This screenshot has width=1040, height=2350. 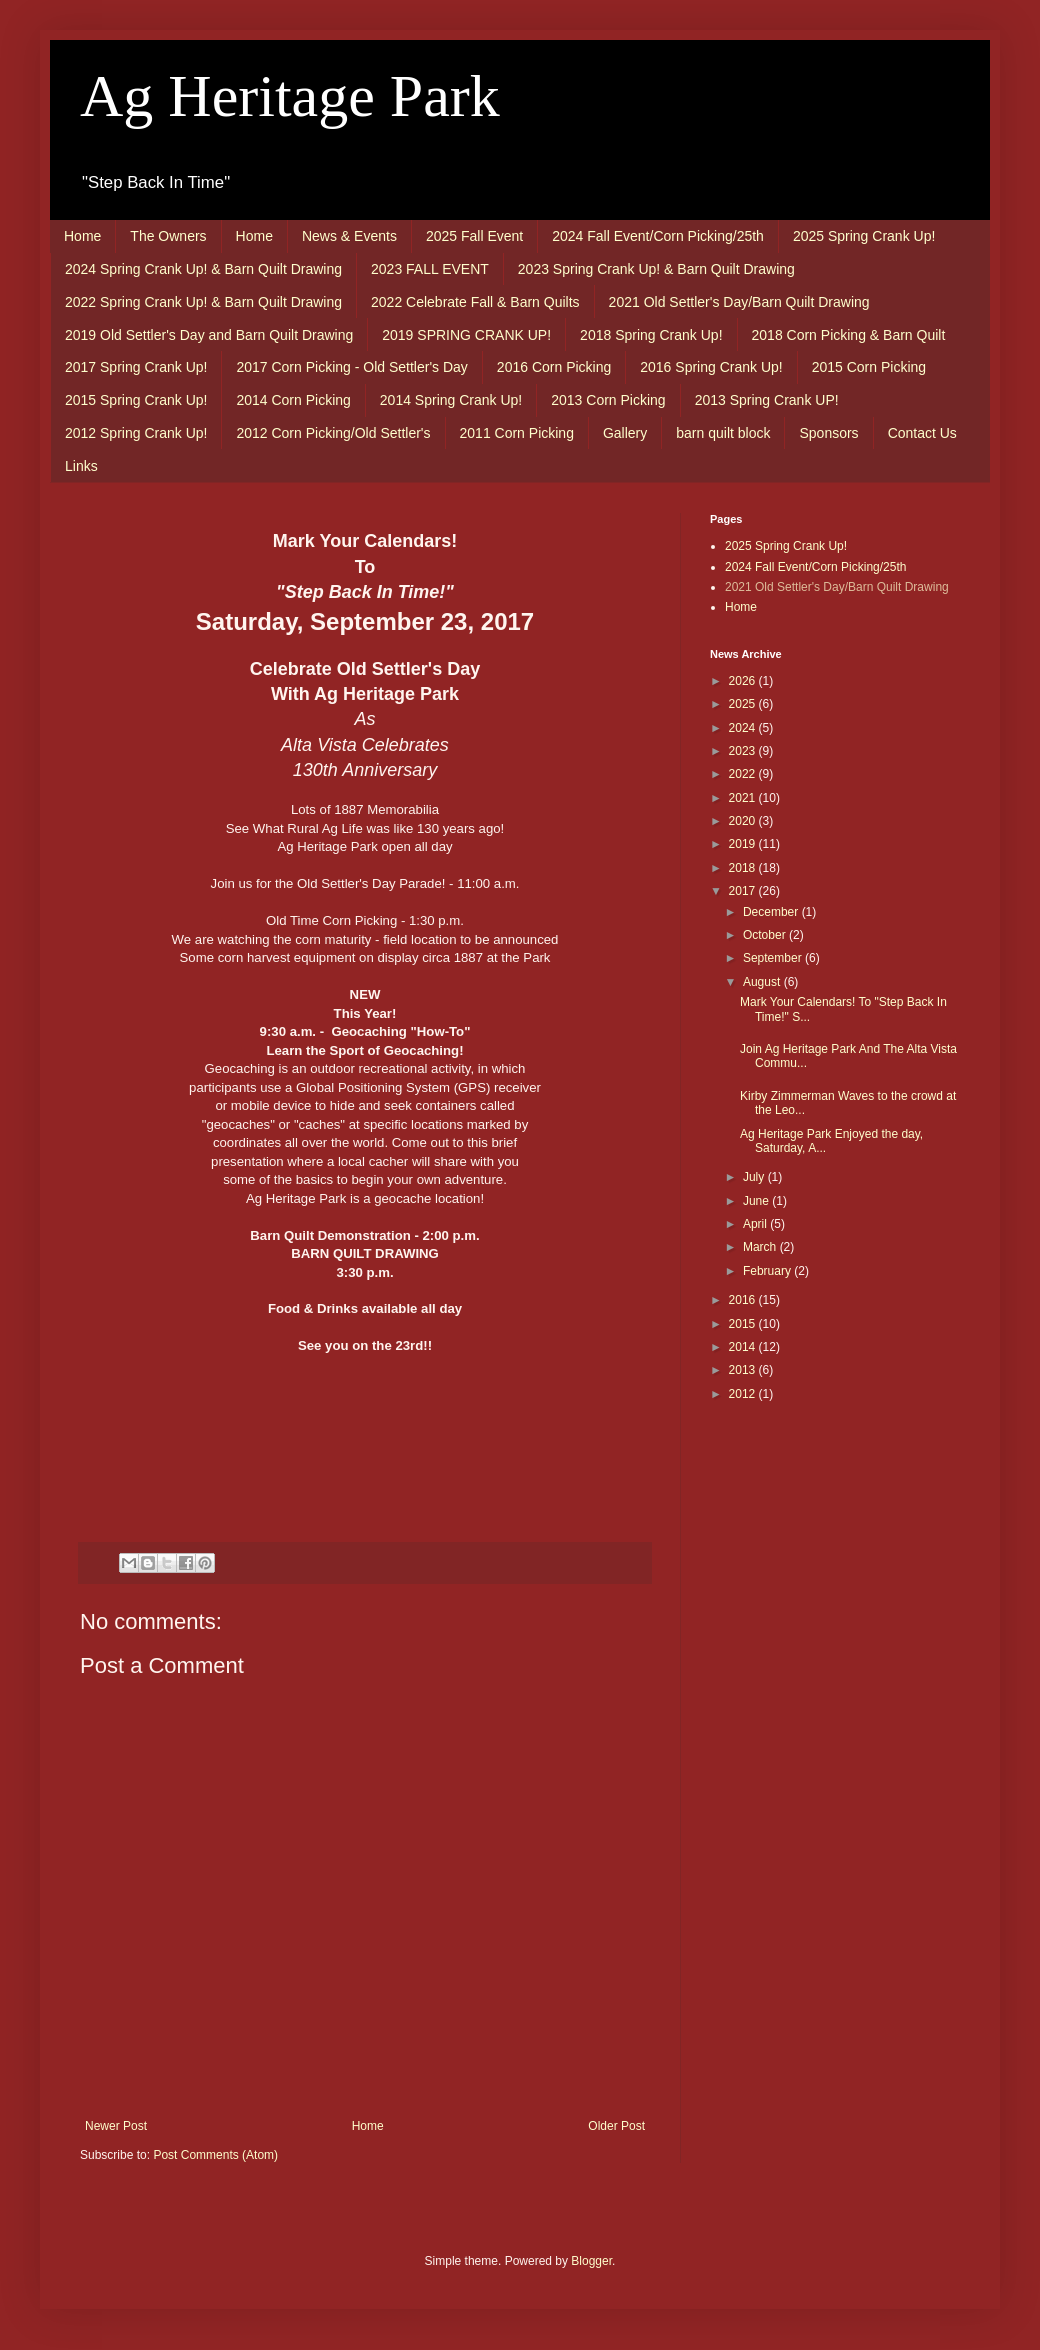 I want to click on 2019 SPRING CRANK UP!, so click(x=466, y=335).